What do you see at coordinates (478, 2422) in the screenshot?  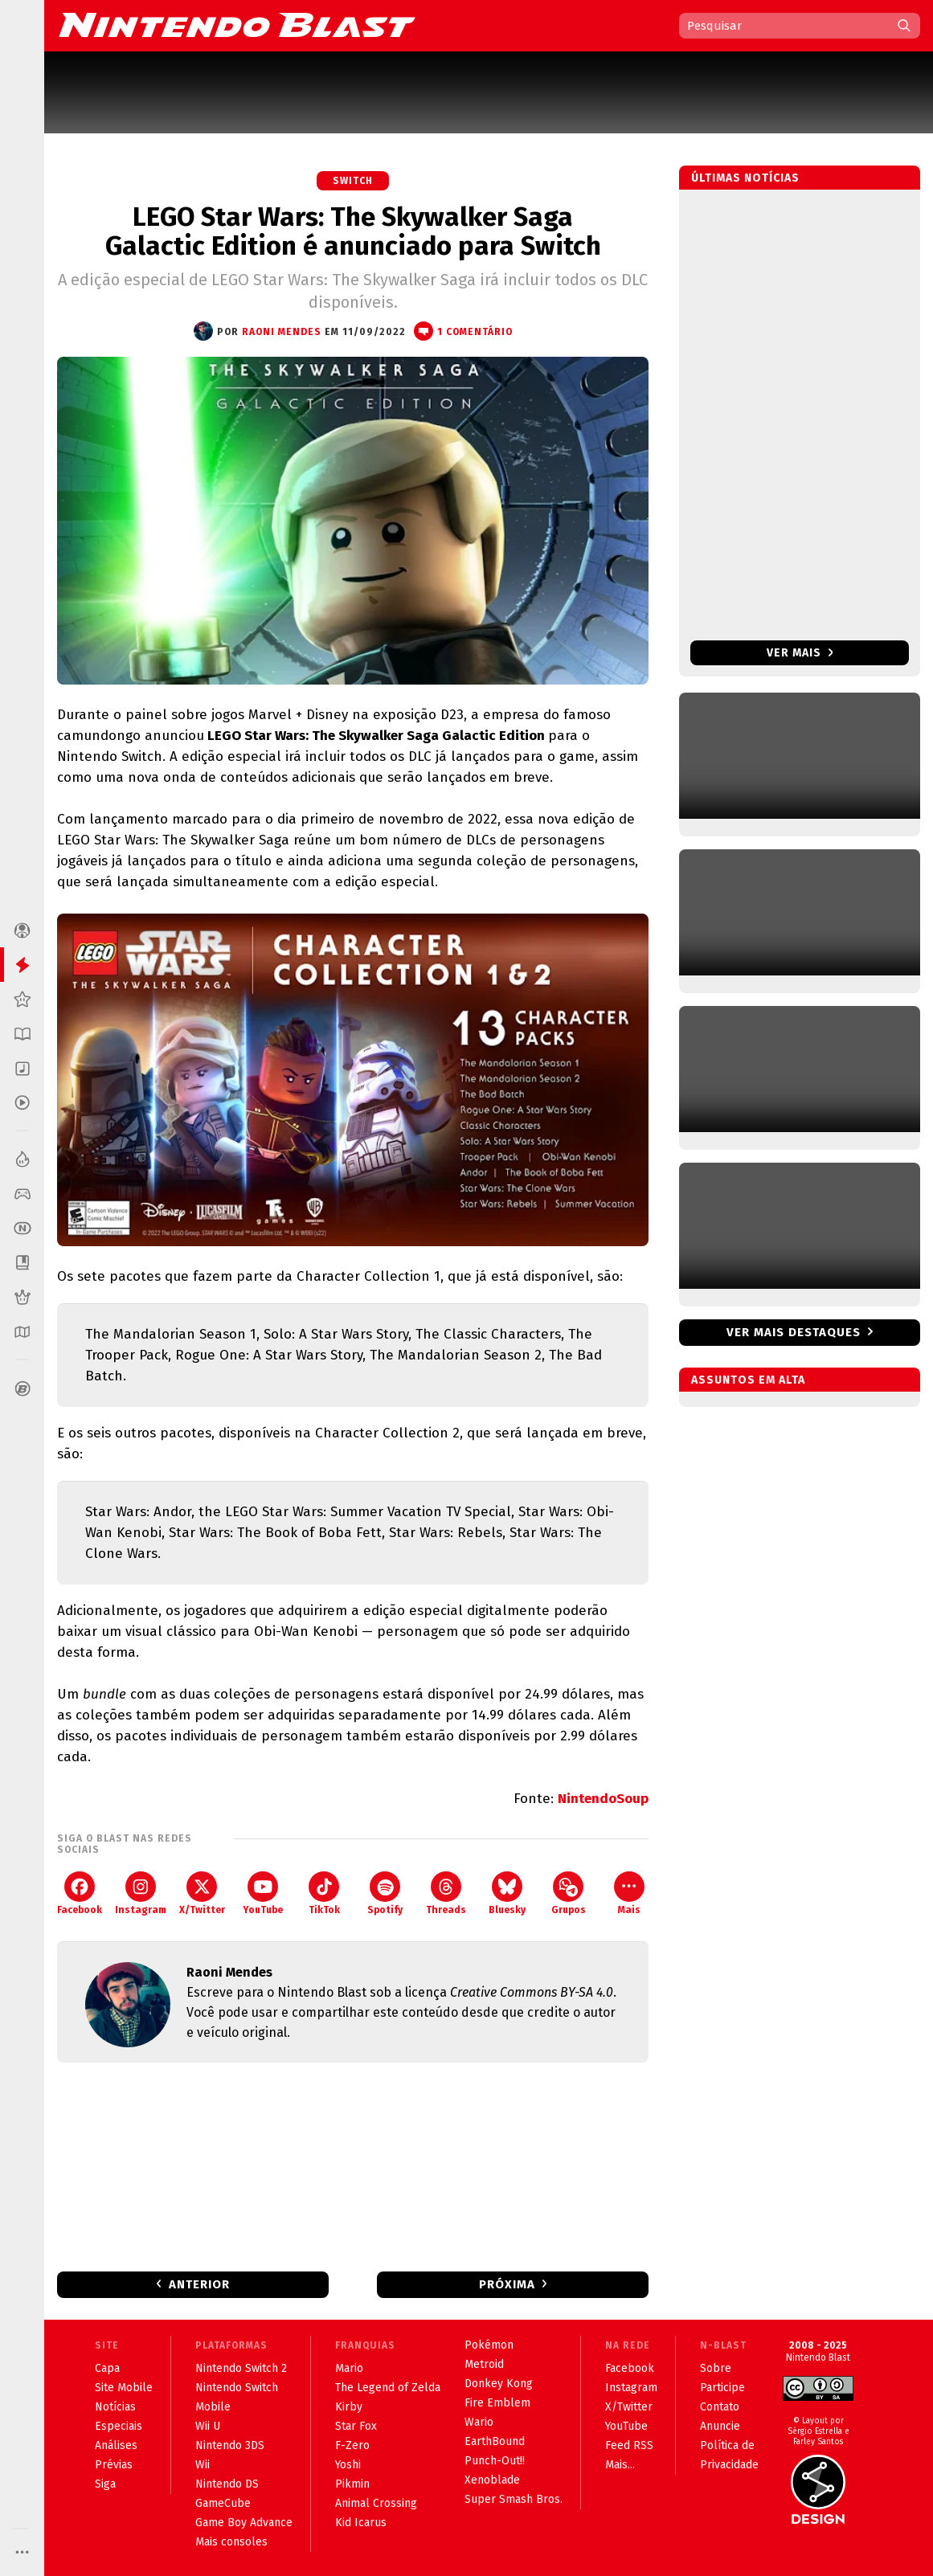 I see `Wario` at bounding box center [478, 2422].